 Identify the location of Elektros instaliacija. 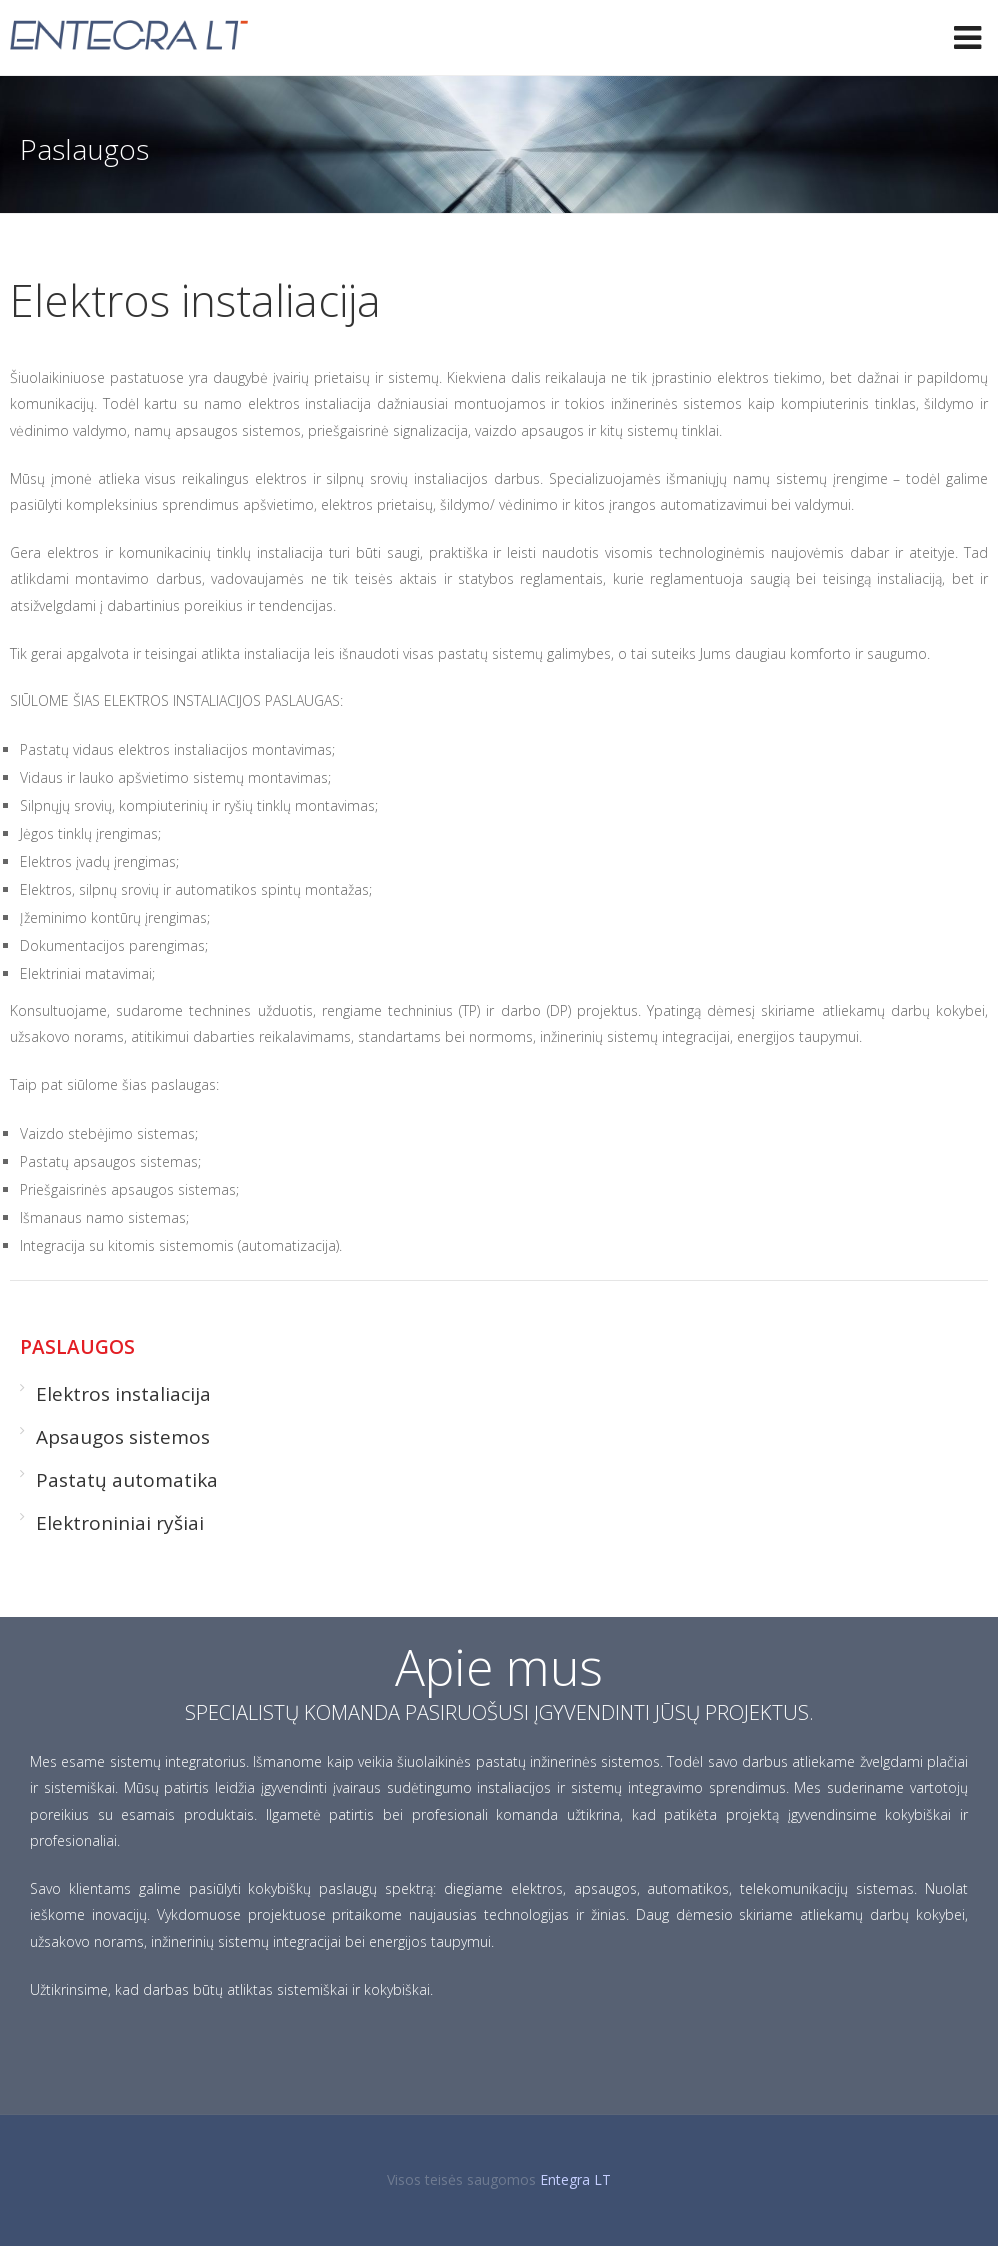
(123, 1394).